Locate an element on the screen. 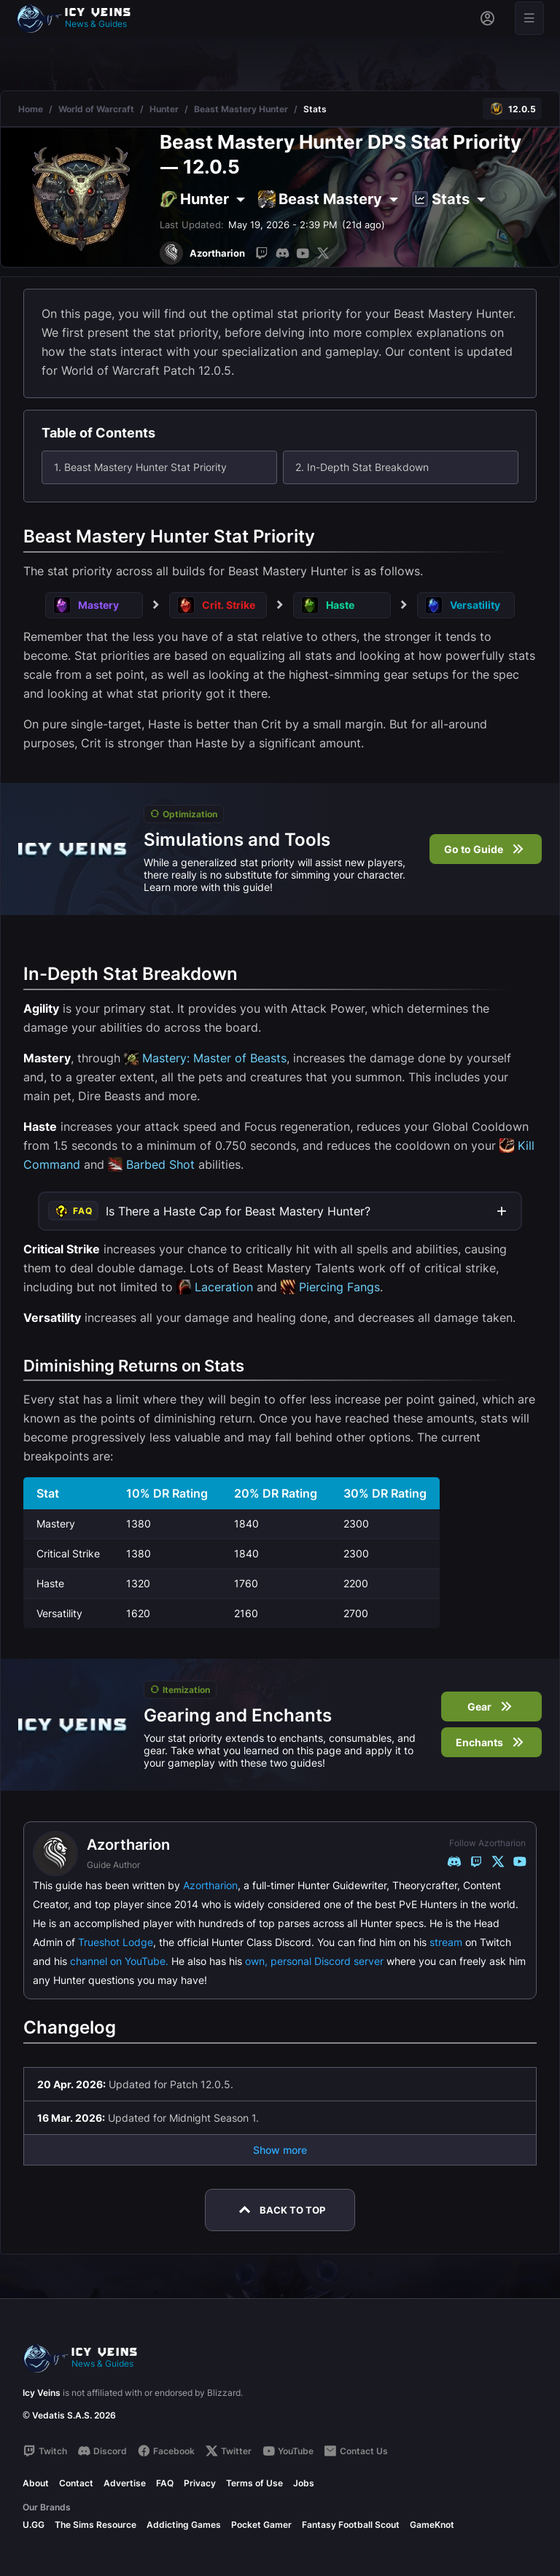 The width and height of the screenshot is (560, 2576). [Open menu] is located at coordinates (529, 18).